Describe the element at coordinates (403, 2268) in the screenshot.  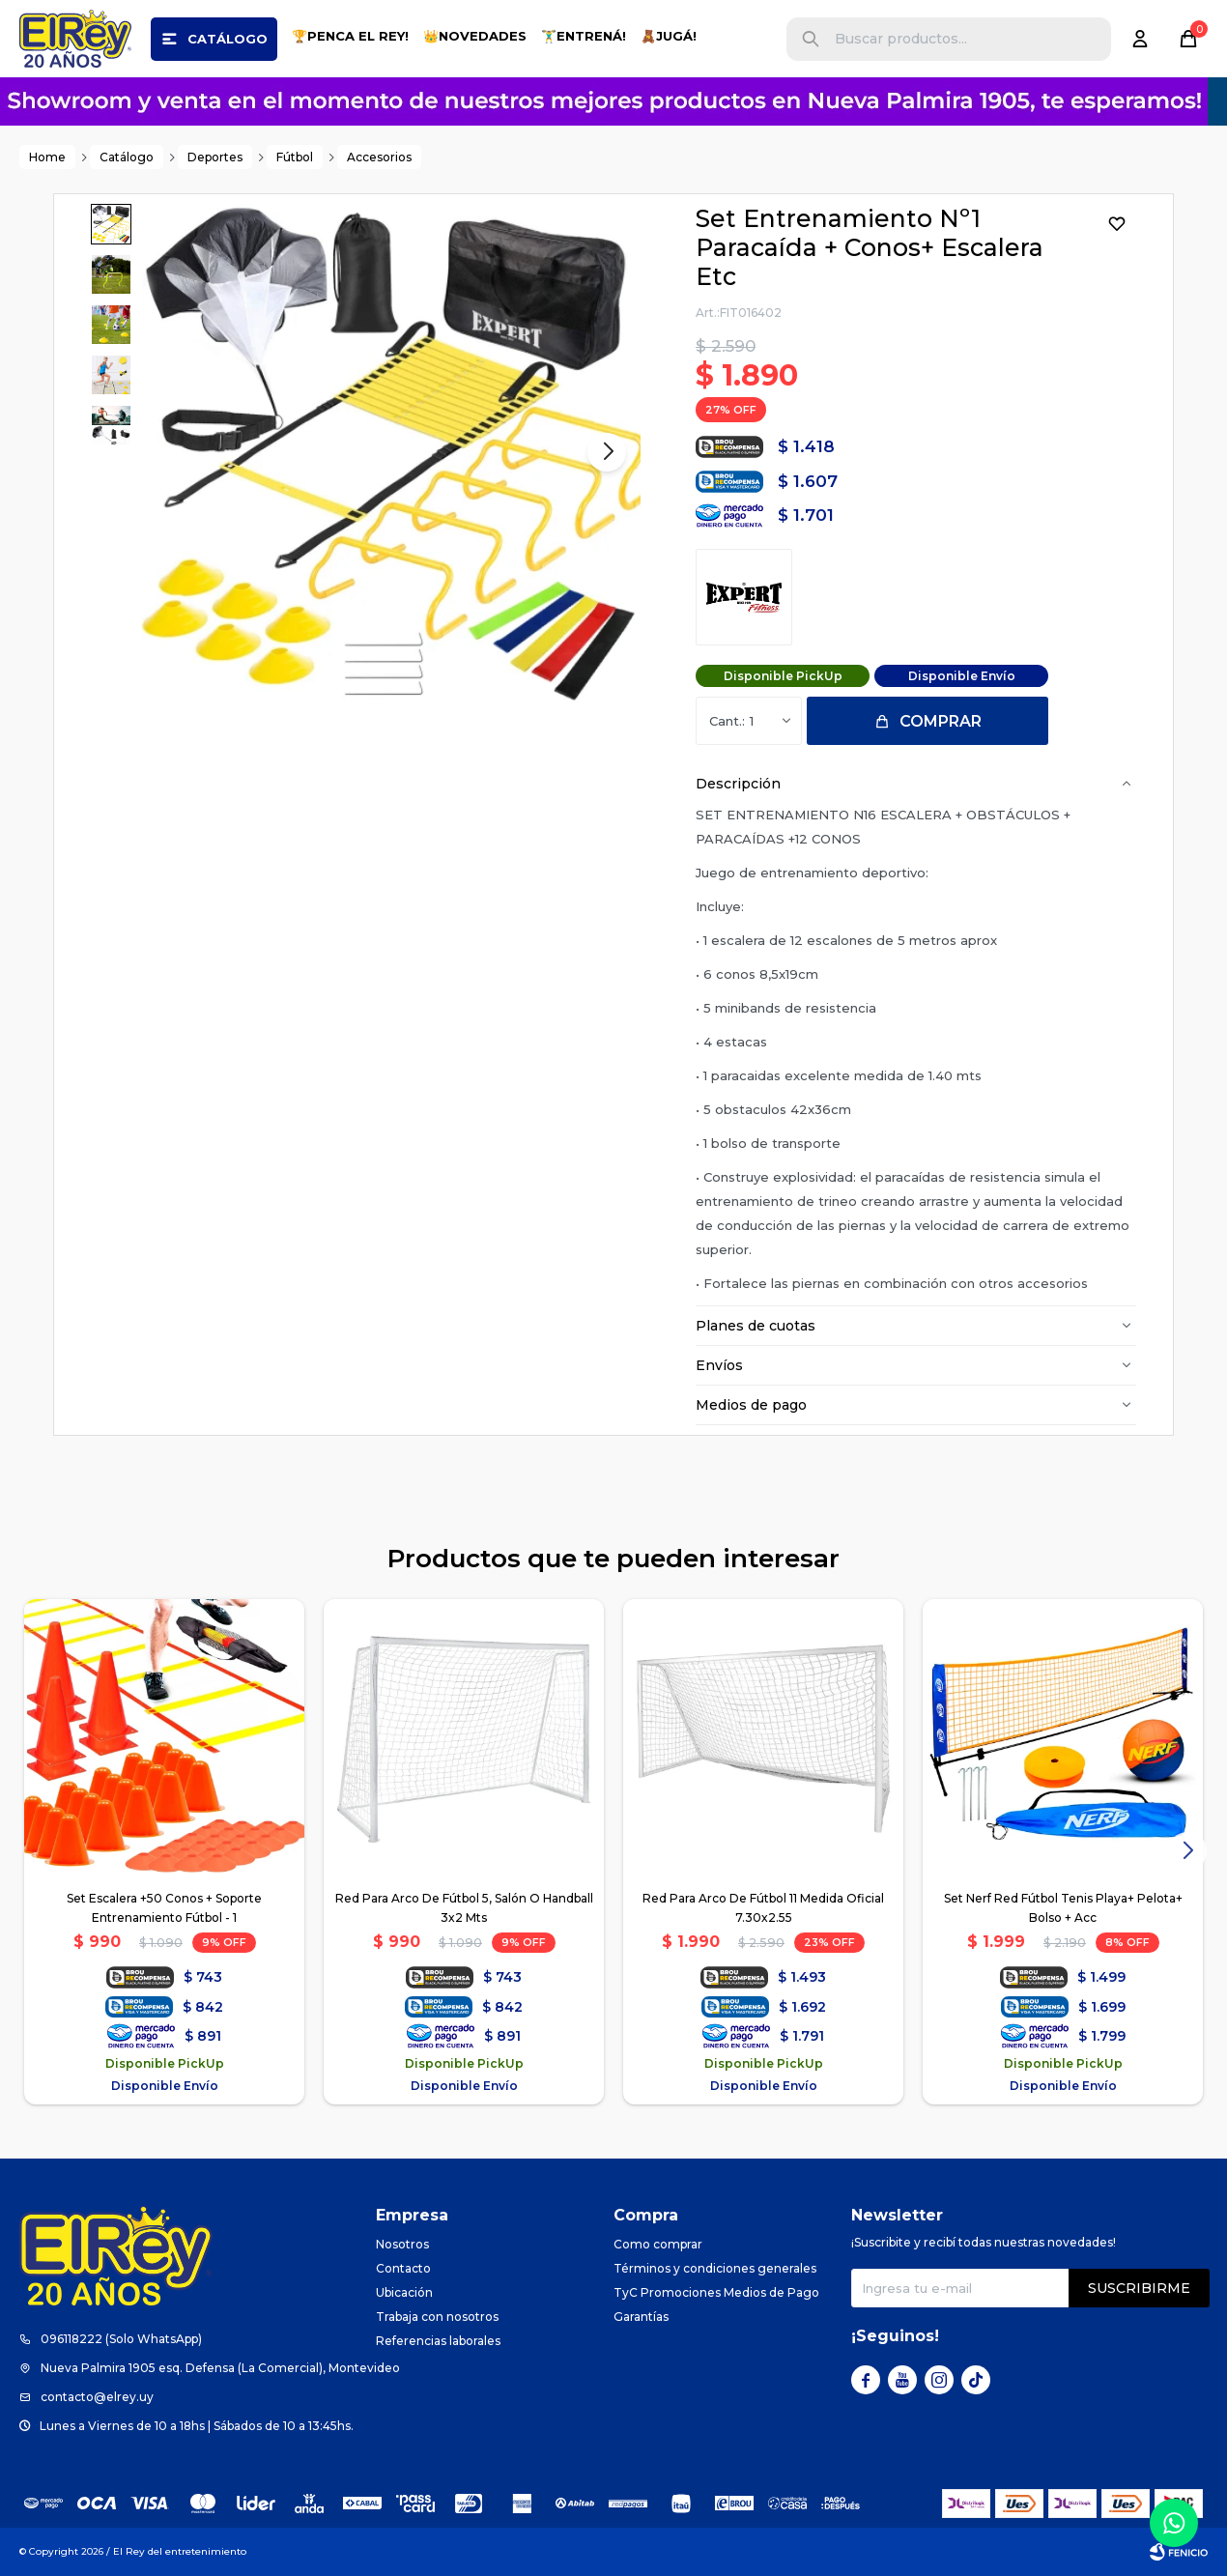
I see `Contacto` at that location.